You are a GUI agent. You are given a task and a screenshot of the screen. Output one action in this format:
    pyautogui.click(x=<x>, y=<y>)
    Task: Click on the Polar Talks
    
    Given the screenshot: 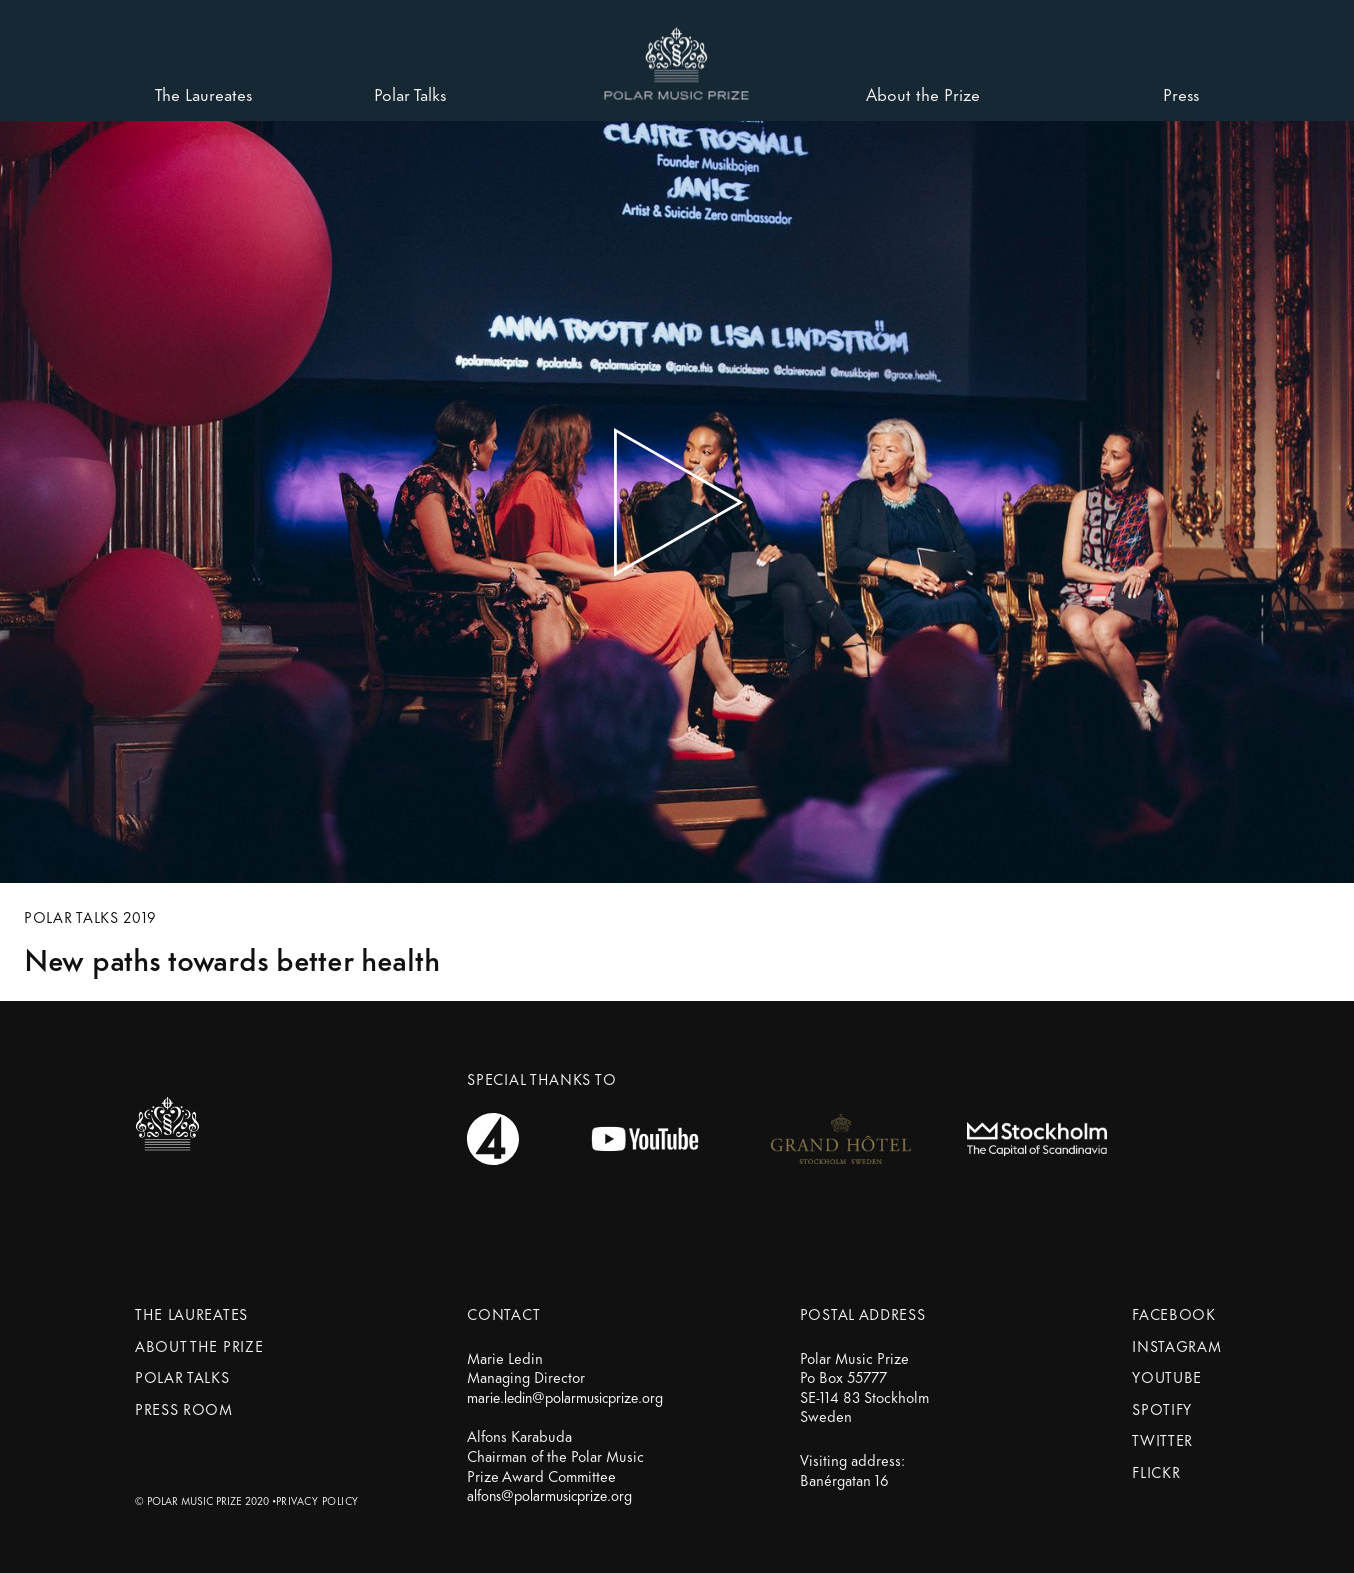 What is the action you would take?
    pyautogui.click(x=182, y=1376)
    